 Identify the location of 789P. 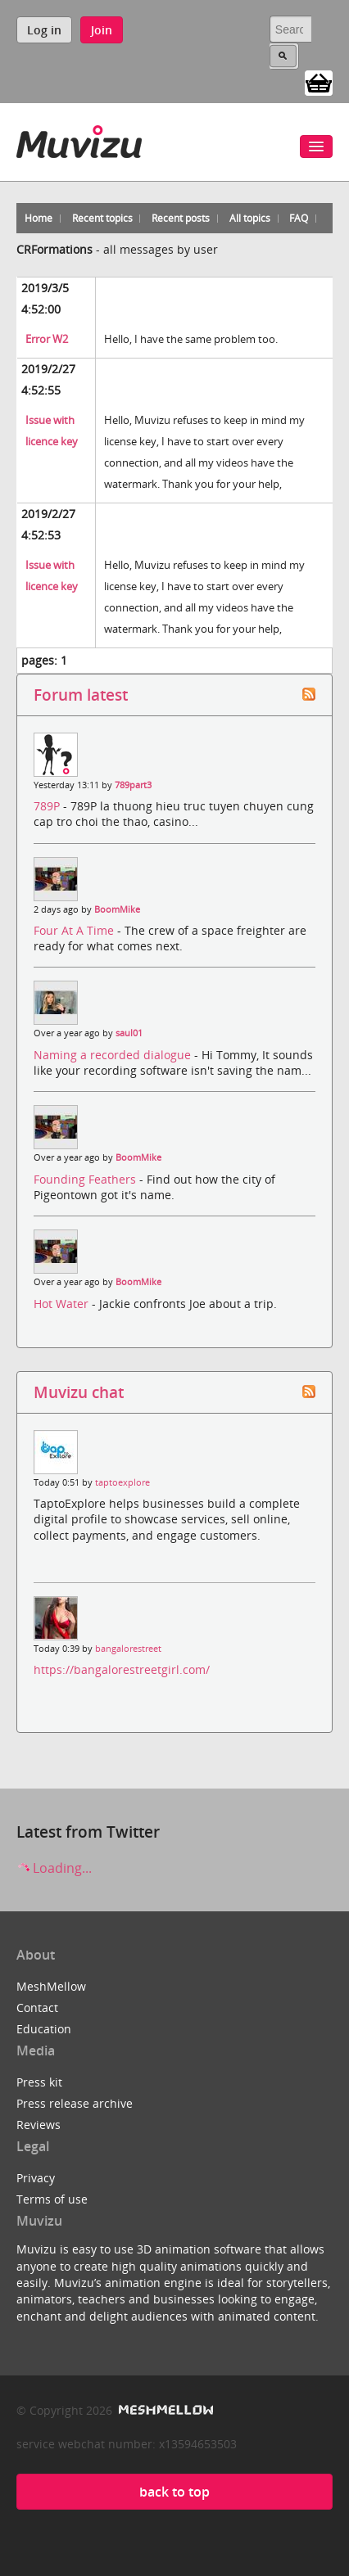
(48, 806).